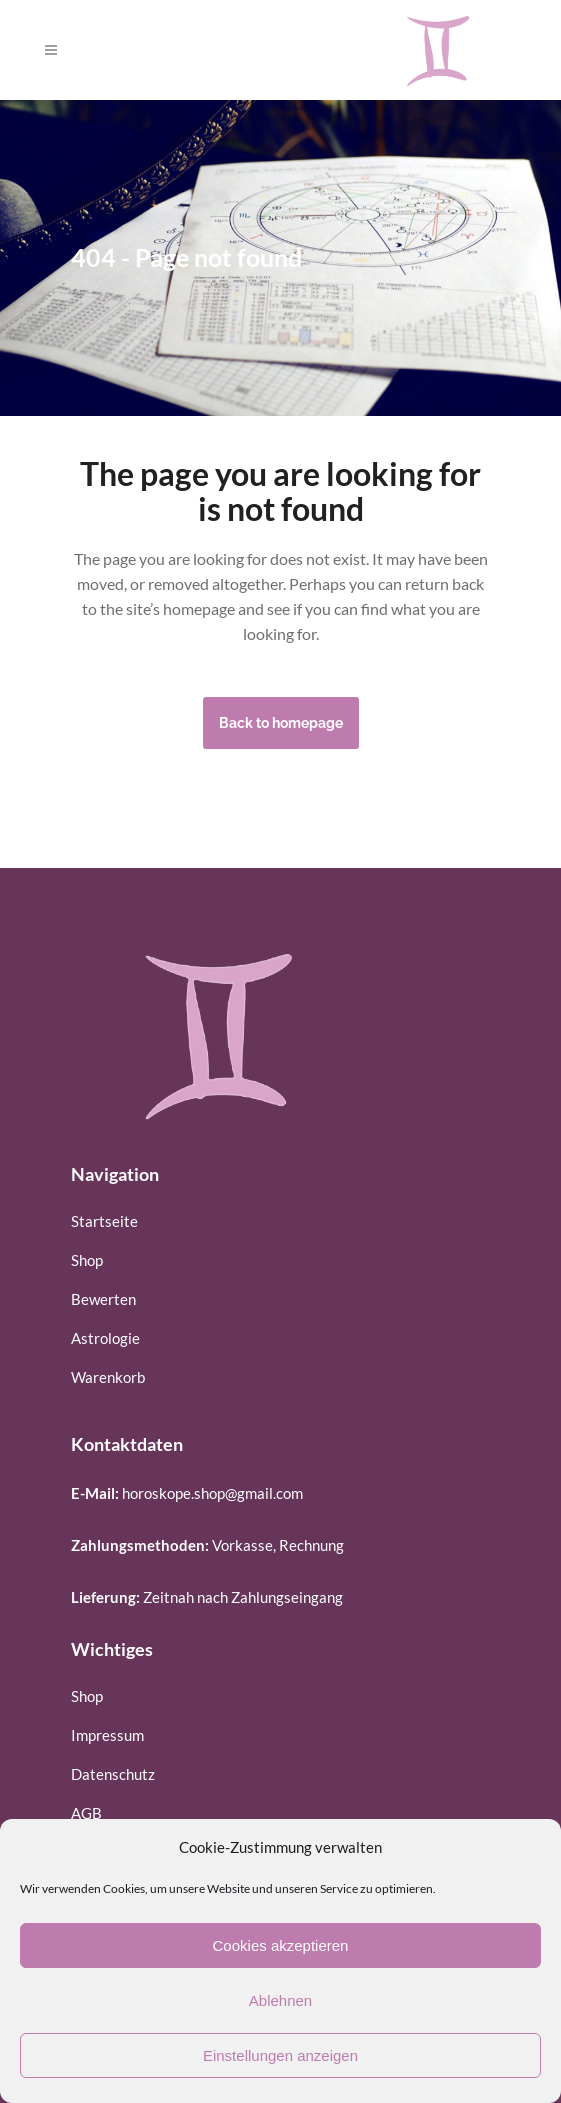 The width and height of the screenshot is (561, 2103). I want to click on Startseite, so click(104, 1221).